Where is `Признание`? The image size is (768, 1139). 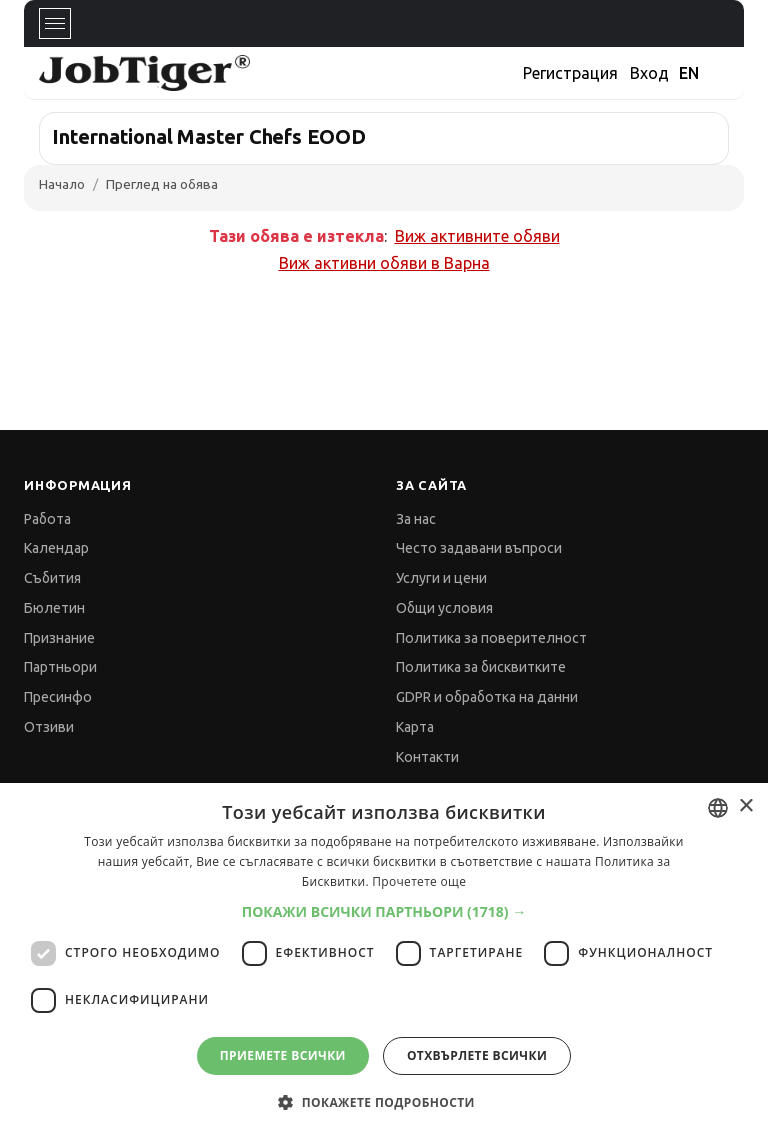 Признание is located at coordinates (59, 638).